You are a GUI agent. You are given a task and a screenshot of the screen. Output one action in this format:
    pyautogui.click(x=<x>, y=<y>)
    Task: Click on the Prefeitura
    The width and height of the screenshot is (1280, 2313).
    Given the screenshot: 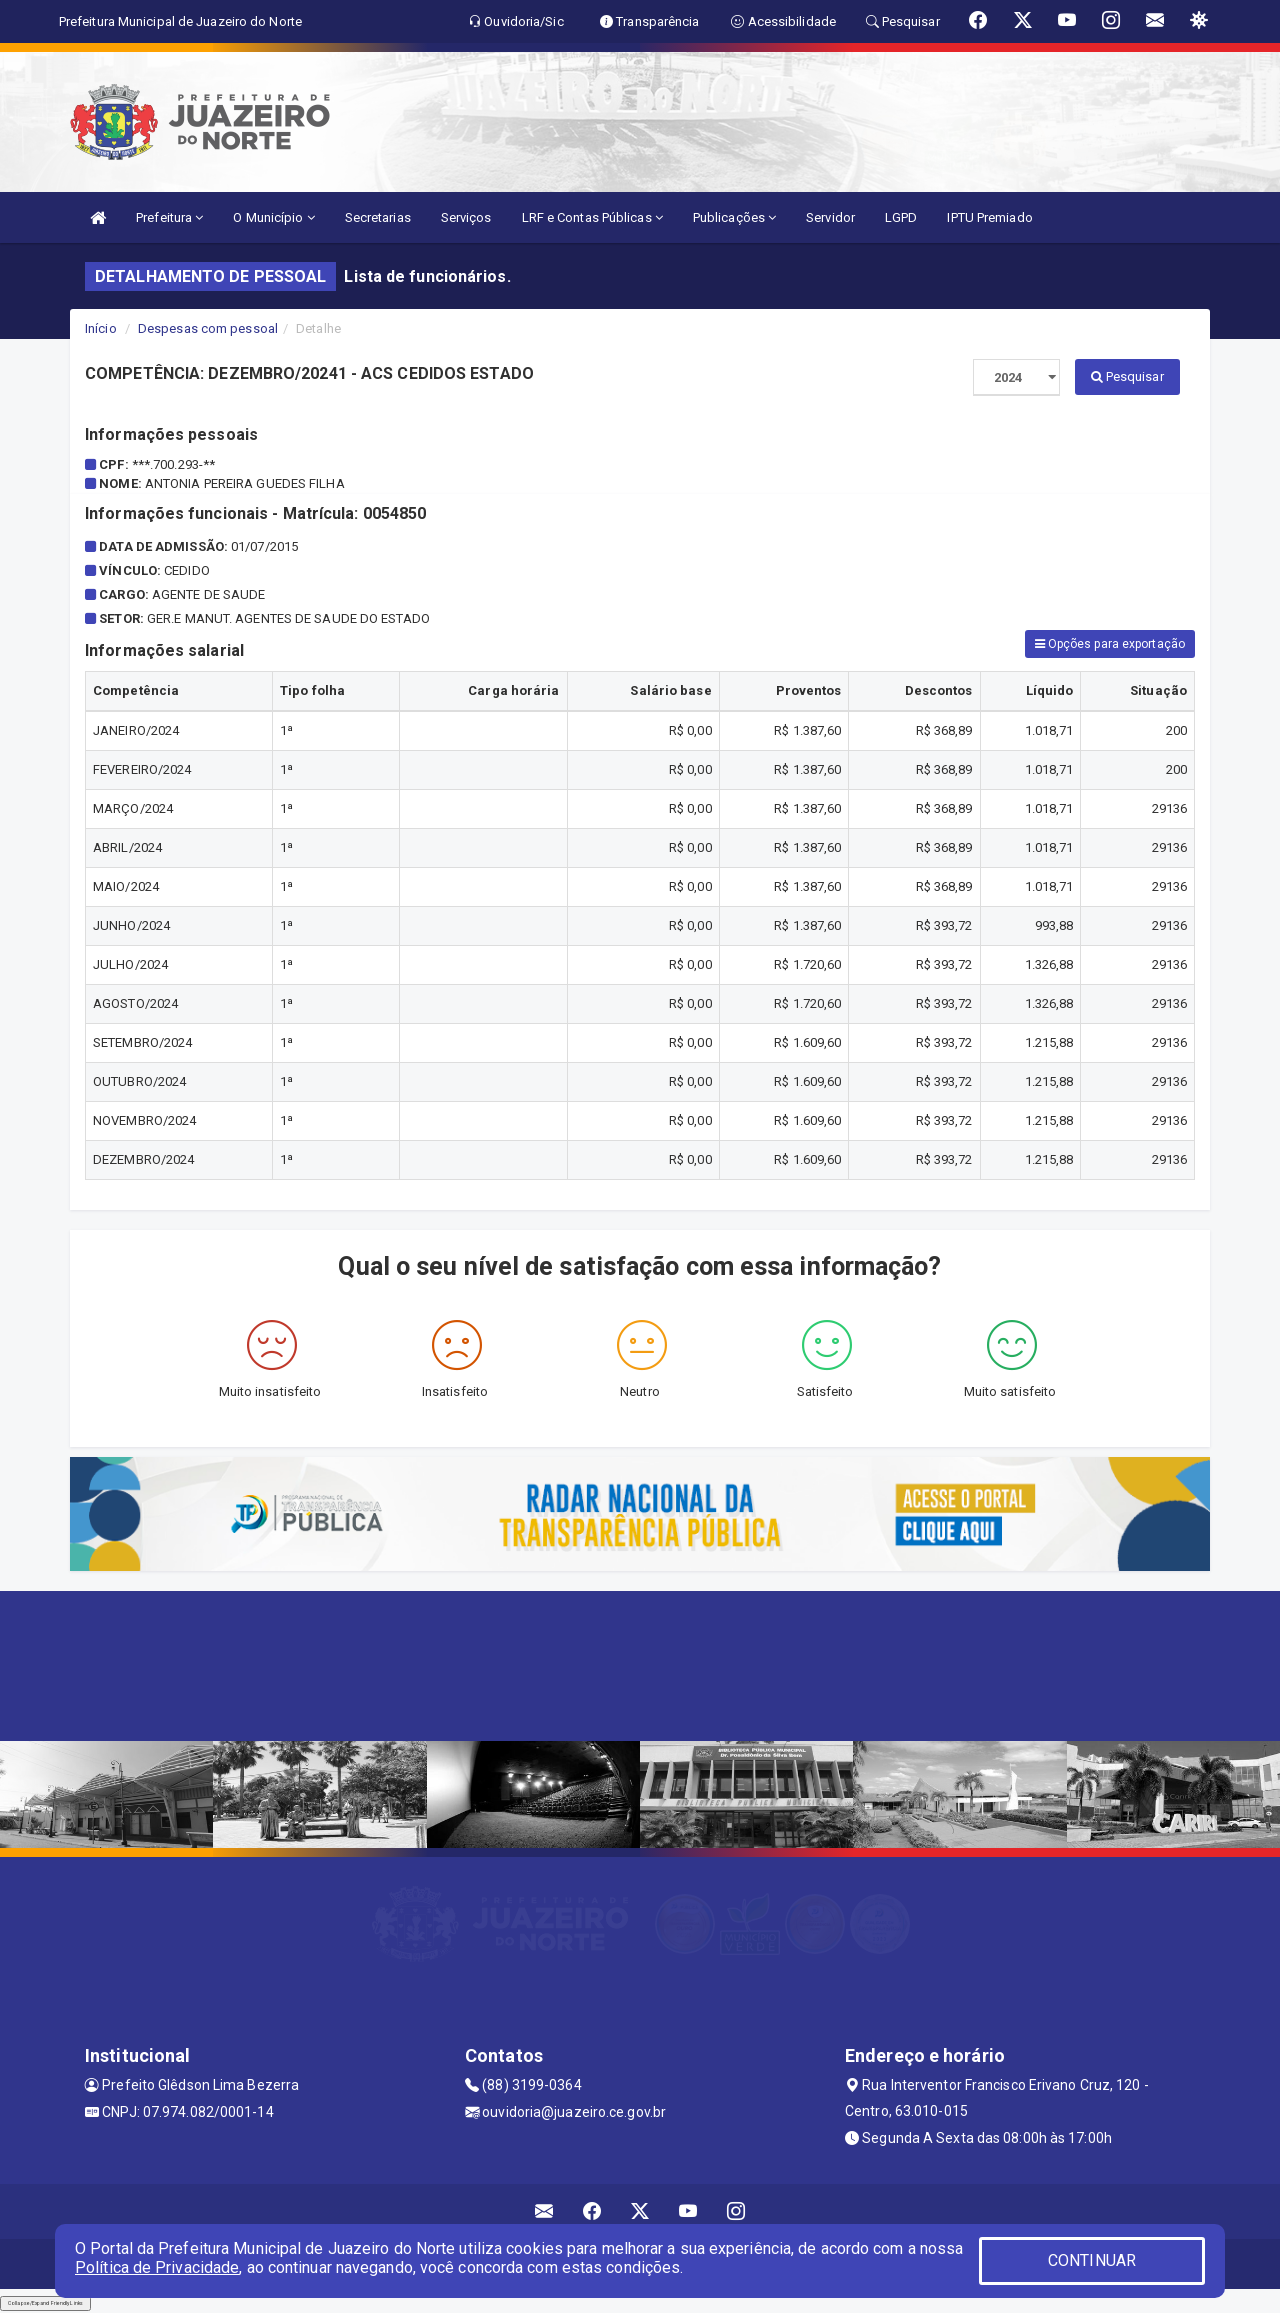 What is the action you would take?
    pyautogui.click(x=169, y=217)
    